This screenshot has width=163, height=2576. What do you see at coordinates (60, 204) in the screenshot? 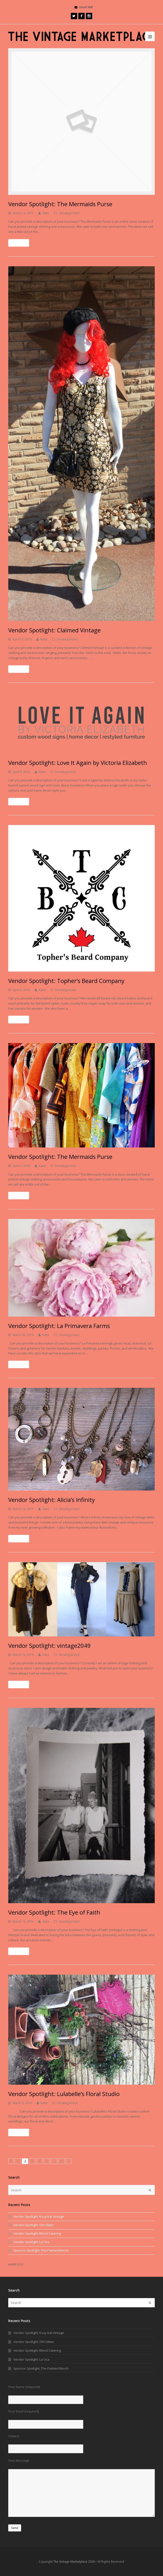
I see `Vendor Spotlight: The Mermaids Purse` at bounding box center [60, 204].